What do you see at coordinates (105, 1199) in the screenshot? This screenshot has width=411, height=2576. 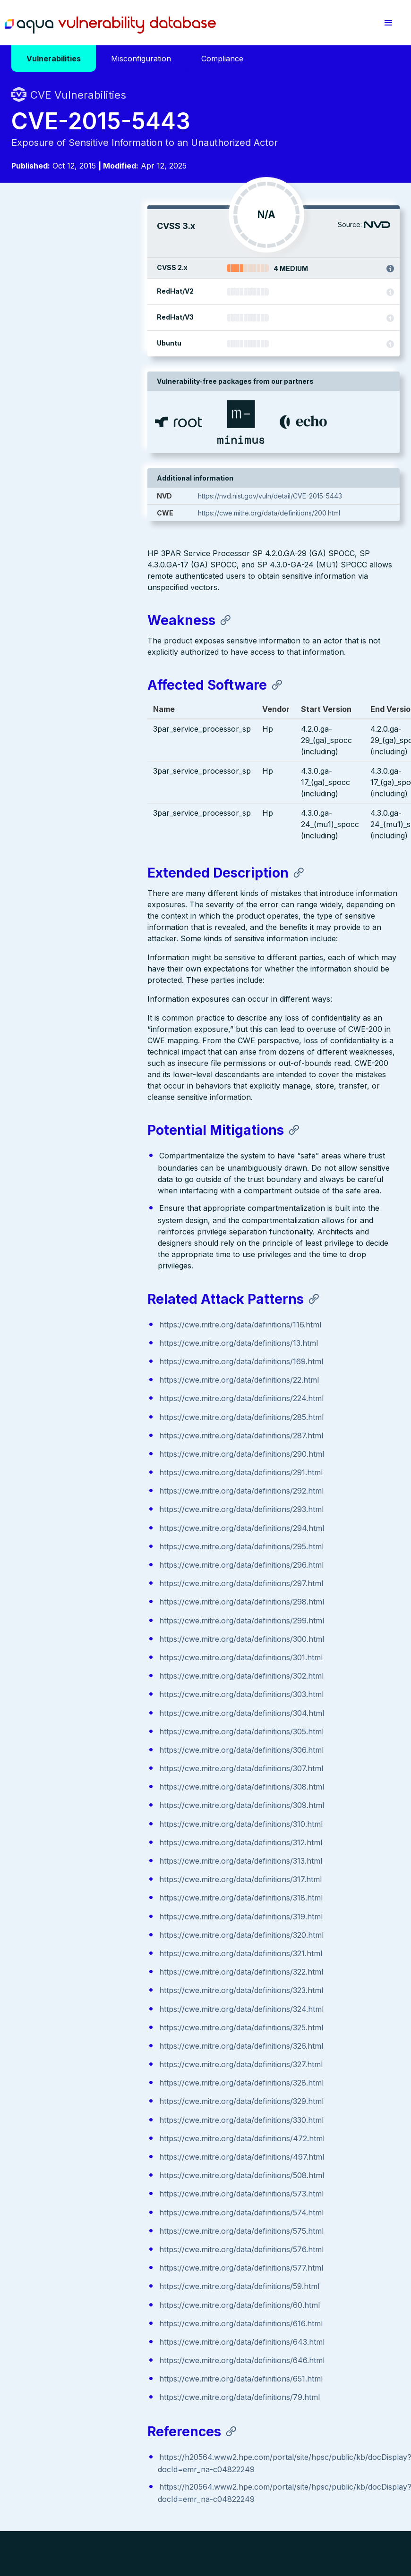 I see `https://cwe.mitre.org/data/definitions/285.html` at bounding box center [105, 1199].